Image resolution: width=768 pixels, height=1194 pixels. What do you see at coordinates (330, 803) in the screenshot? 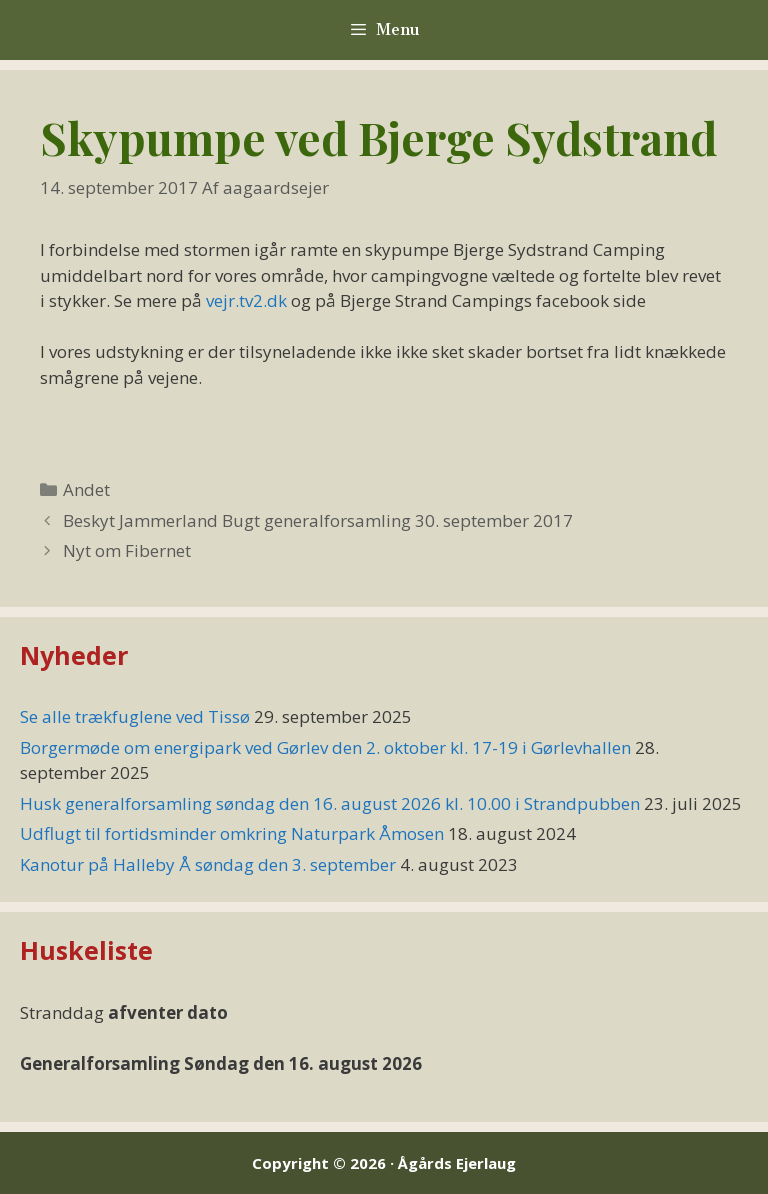
I see `Husk generalforsamling søndag den 16. august 2026 kl. 10.00 i Strandpubben` at bounding box center [330, 803].